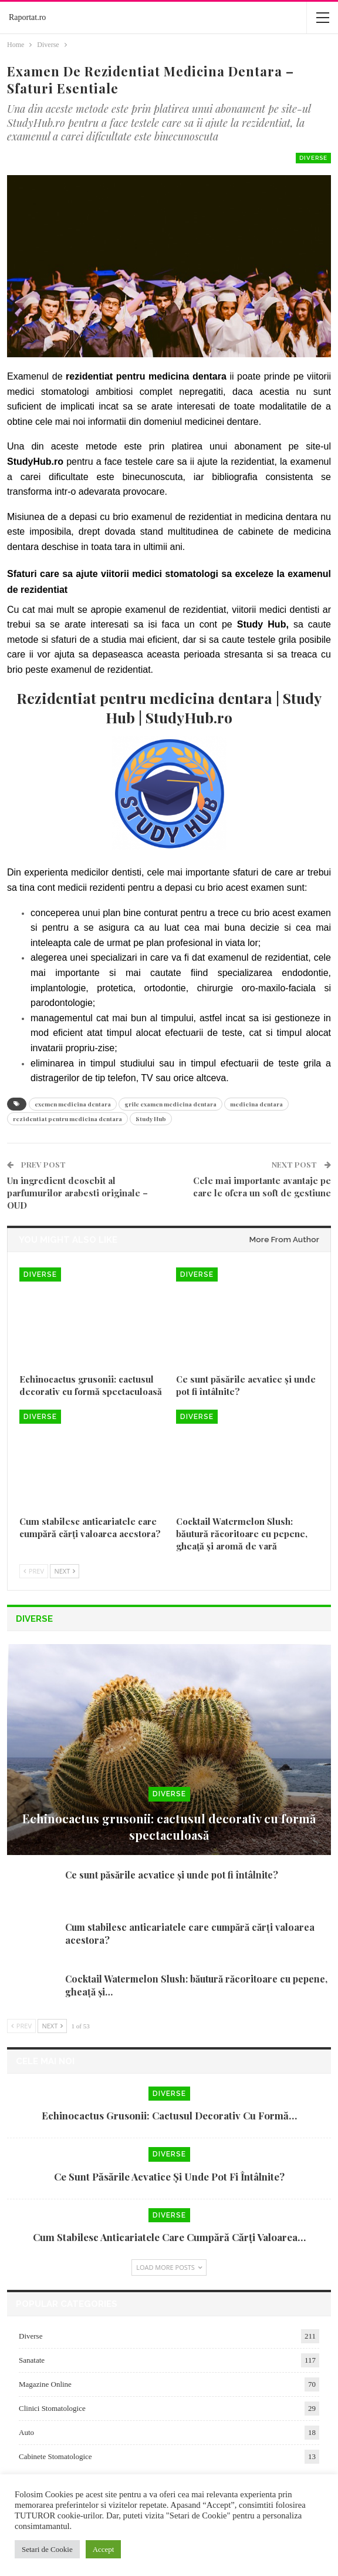  What do you see at coordinates (45, 2384) in the screenshot?
I see `Magazine Online` at bounding box center [45, 2384].